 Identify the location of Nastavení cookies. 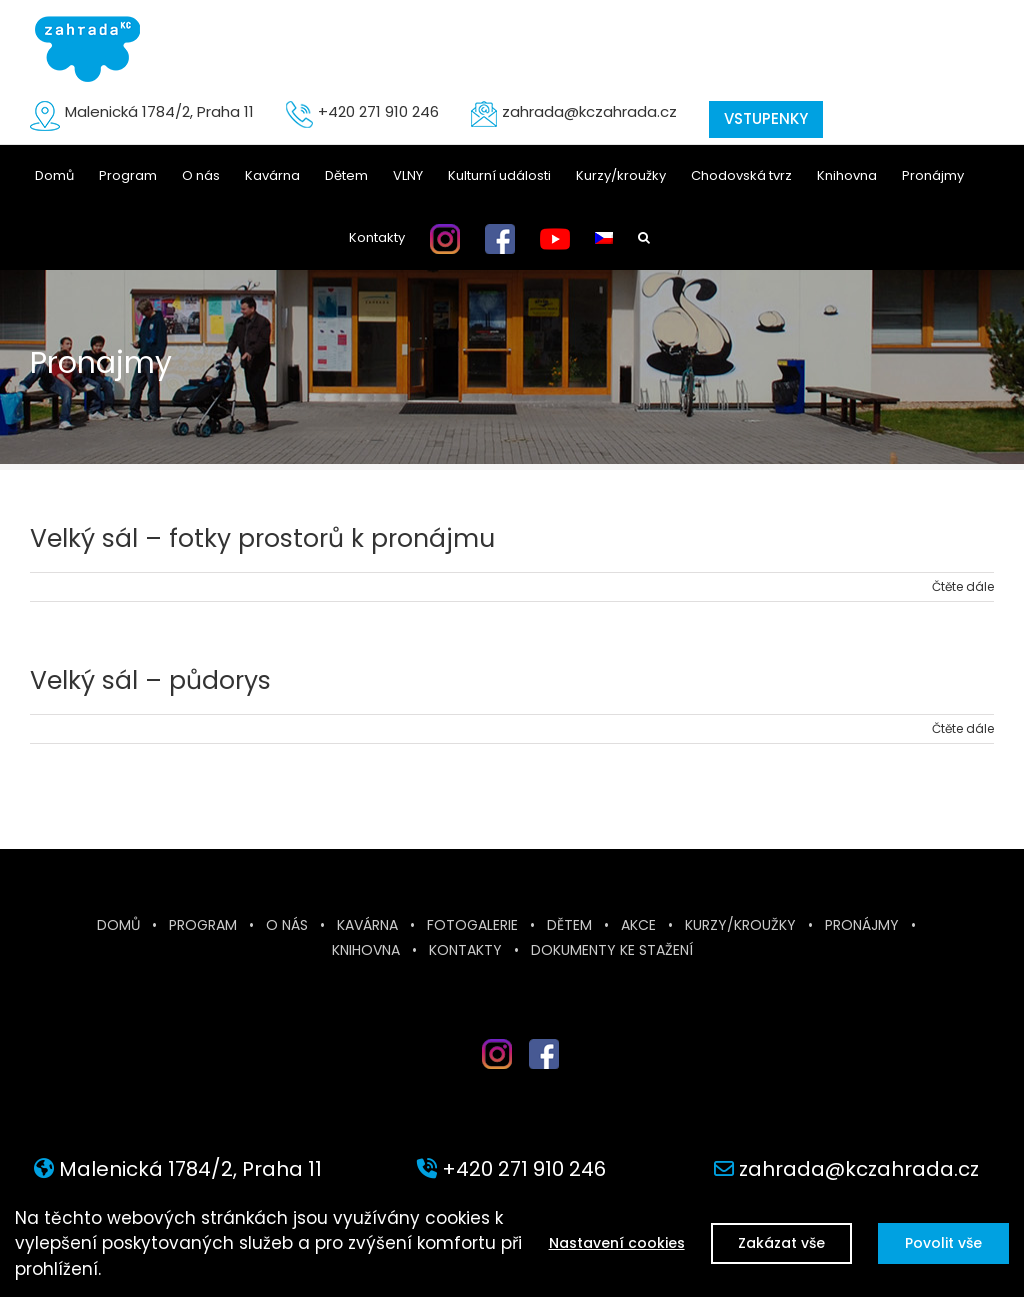
(609, 1243).